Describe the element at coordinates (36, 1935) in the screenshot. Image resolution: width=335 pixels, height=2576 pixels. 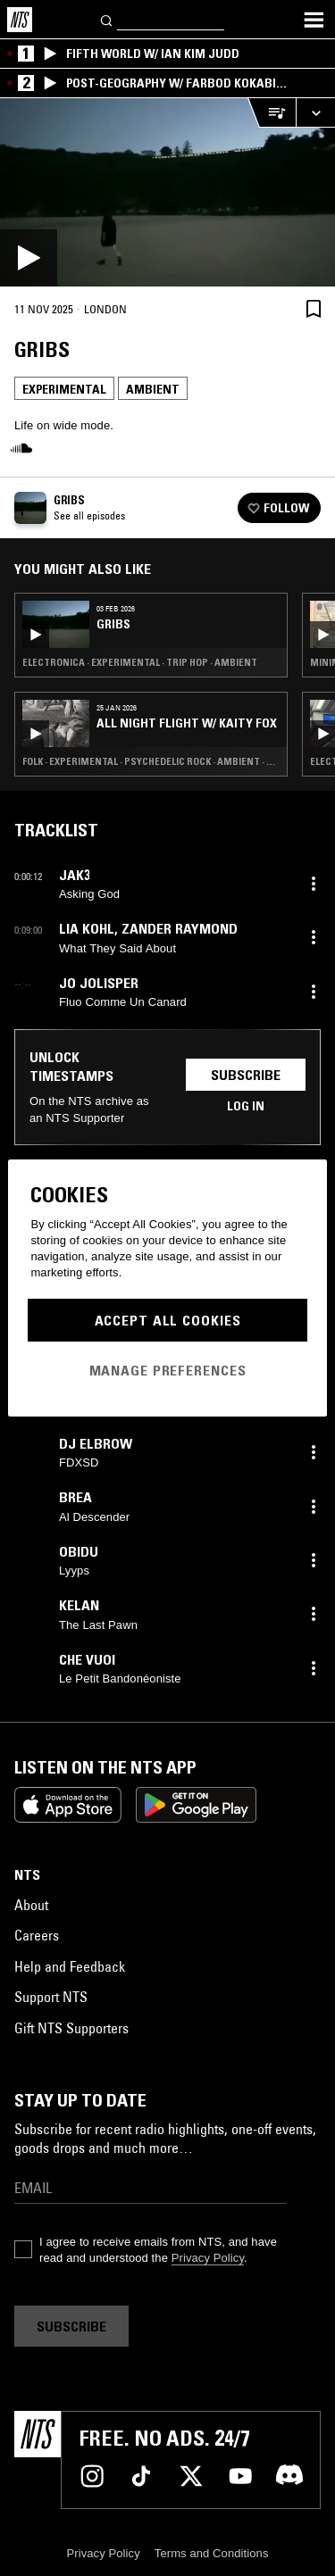
I see `Careers` at that location.